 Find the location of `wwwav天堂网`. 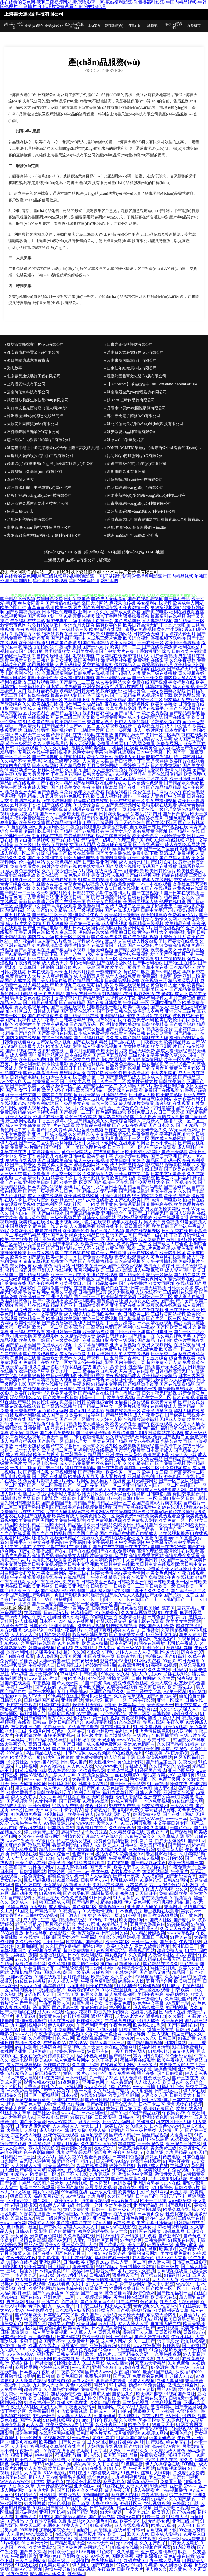

wwwav天堂网 is located at coordinates (100, 2543).